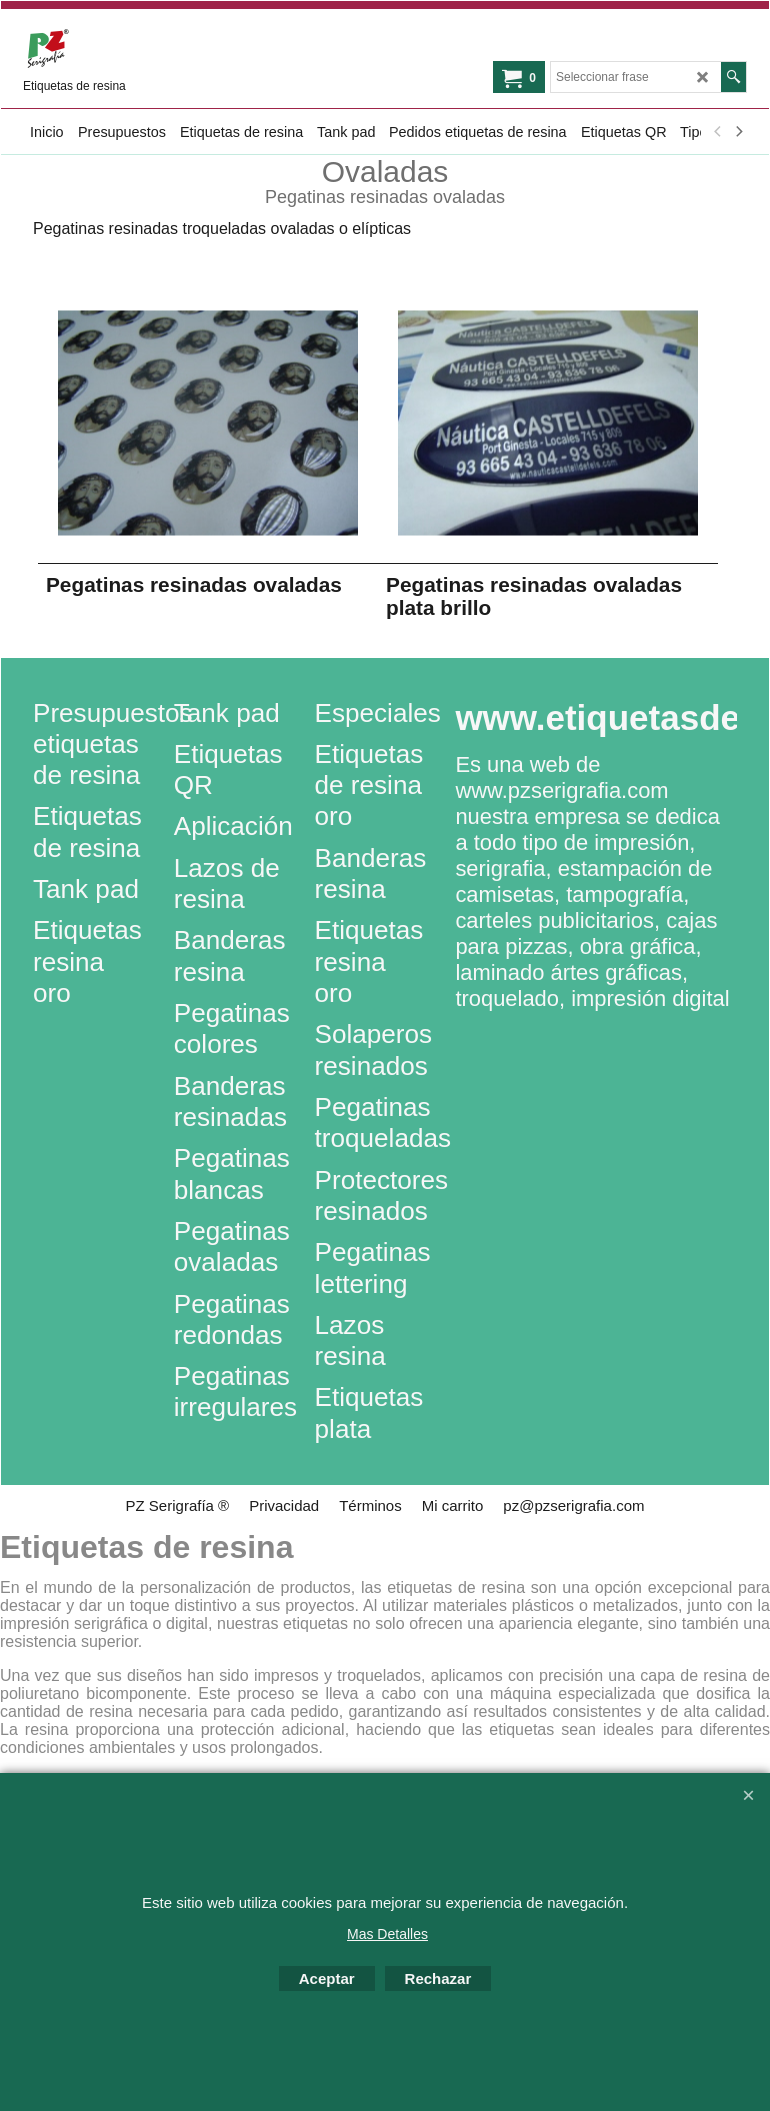  Describe the element at coordinates (387, 1934) in the screenshot. I see `Mas Detalles` at that location.